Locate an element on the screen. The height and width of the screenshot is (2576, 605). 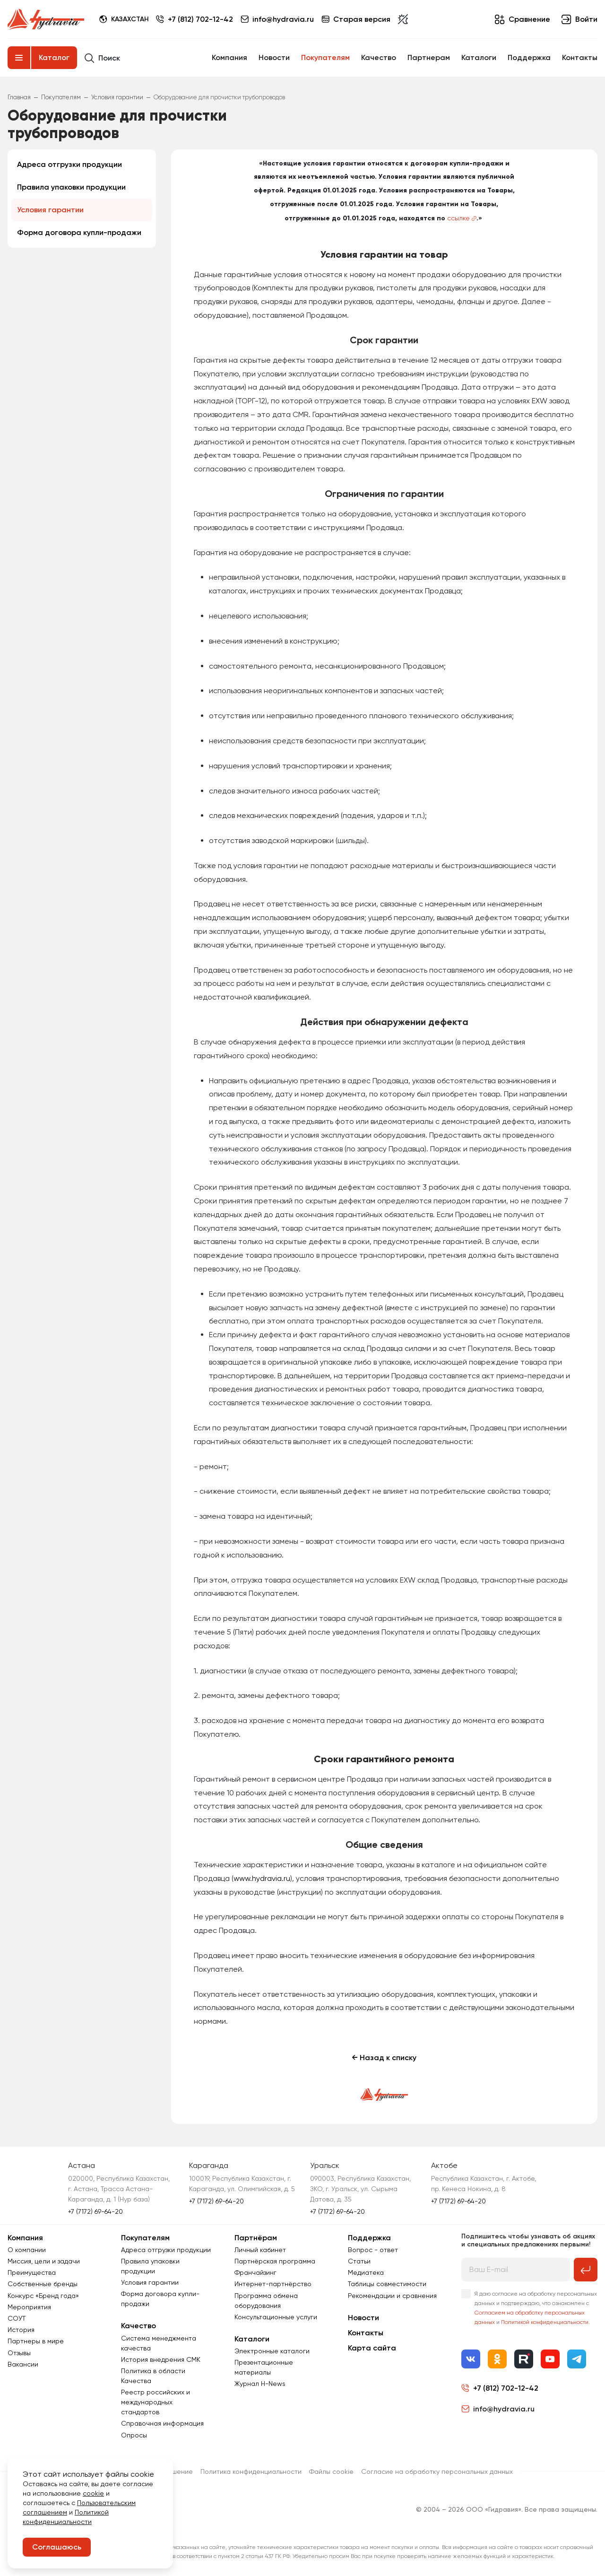
Миссия, цели и задачи is located at coordinates (44, 2261).